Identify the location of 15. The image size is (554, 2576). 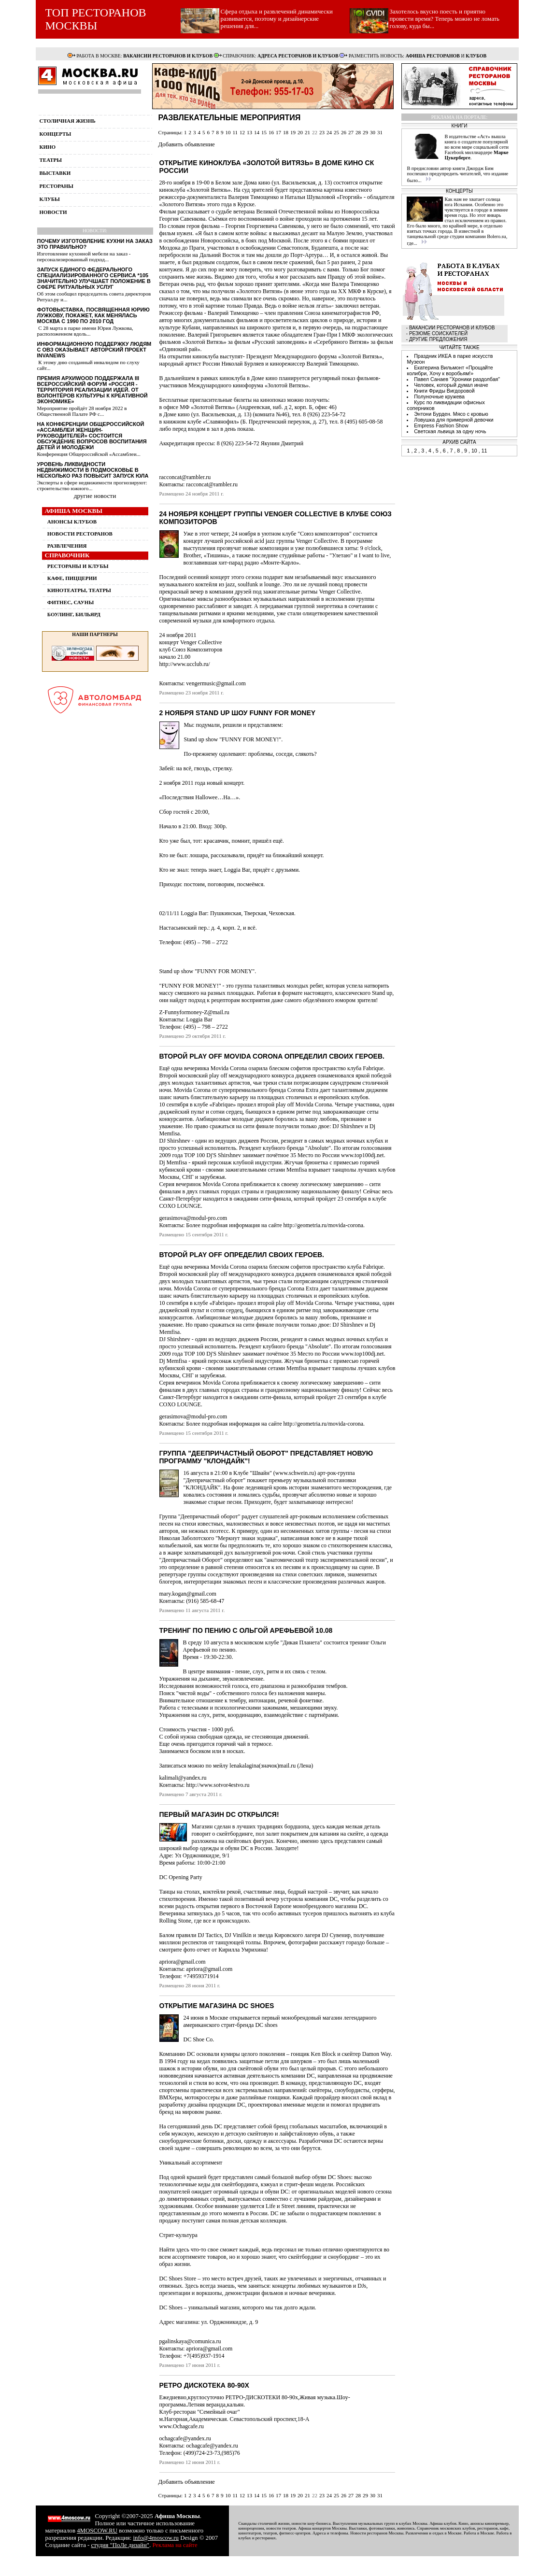
(264, 132).